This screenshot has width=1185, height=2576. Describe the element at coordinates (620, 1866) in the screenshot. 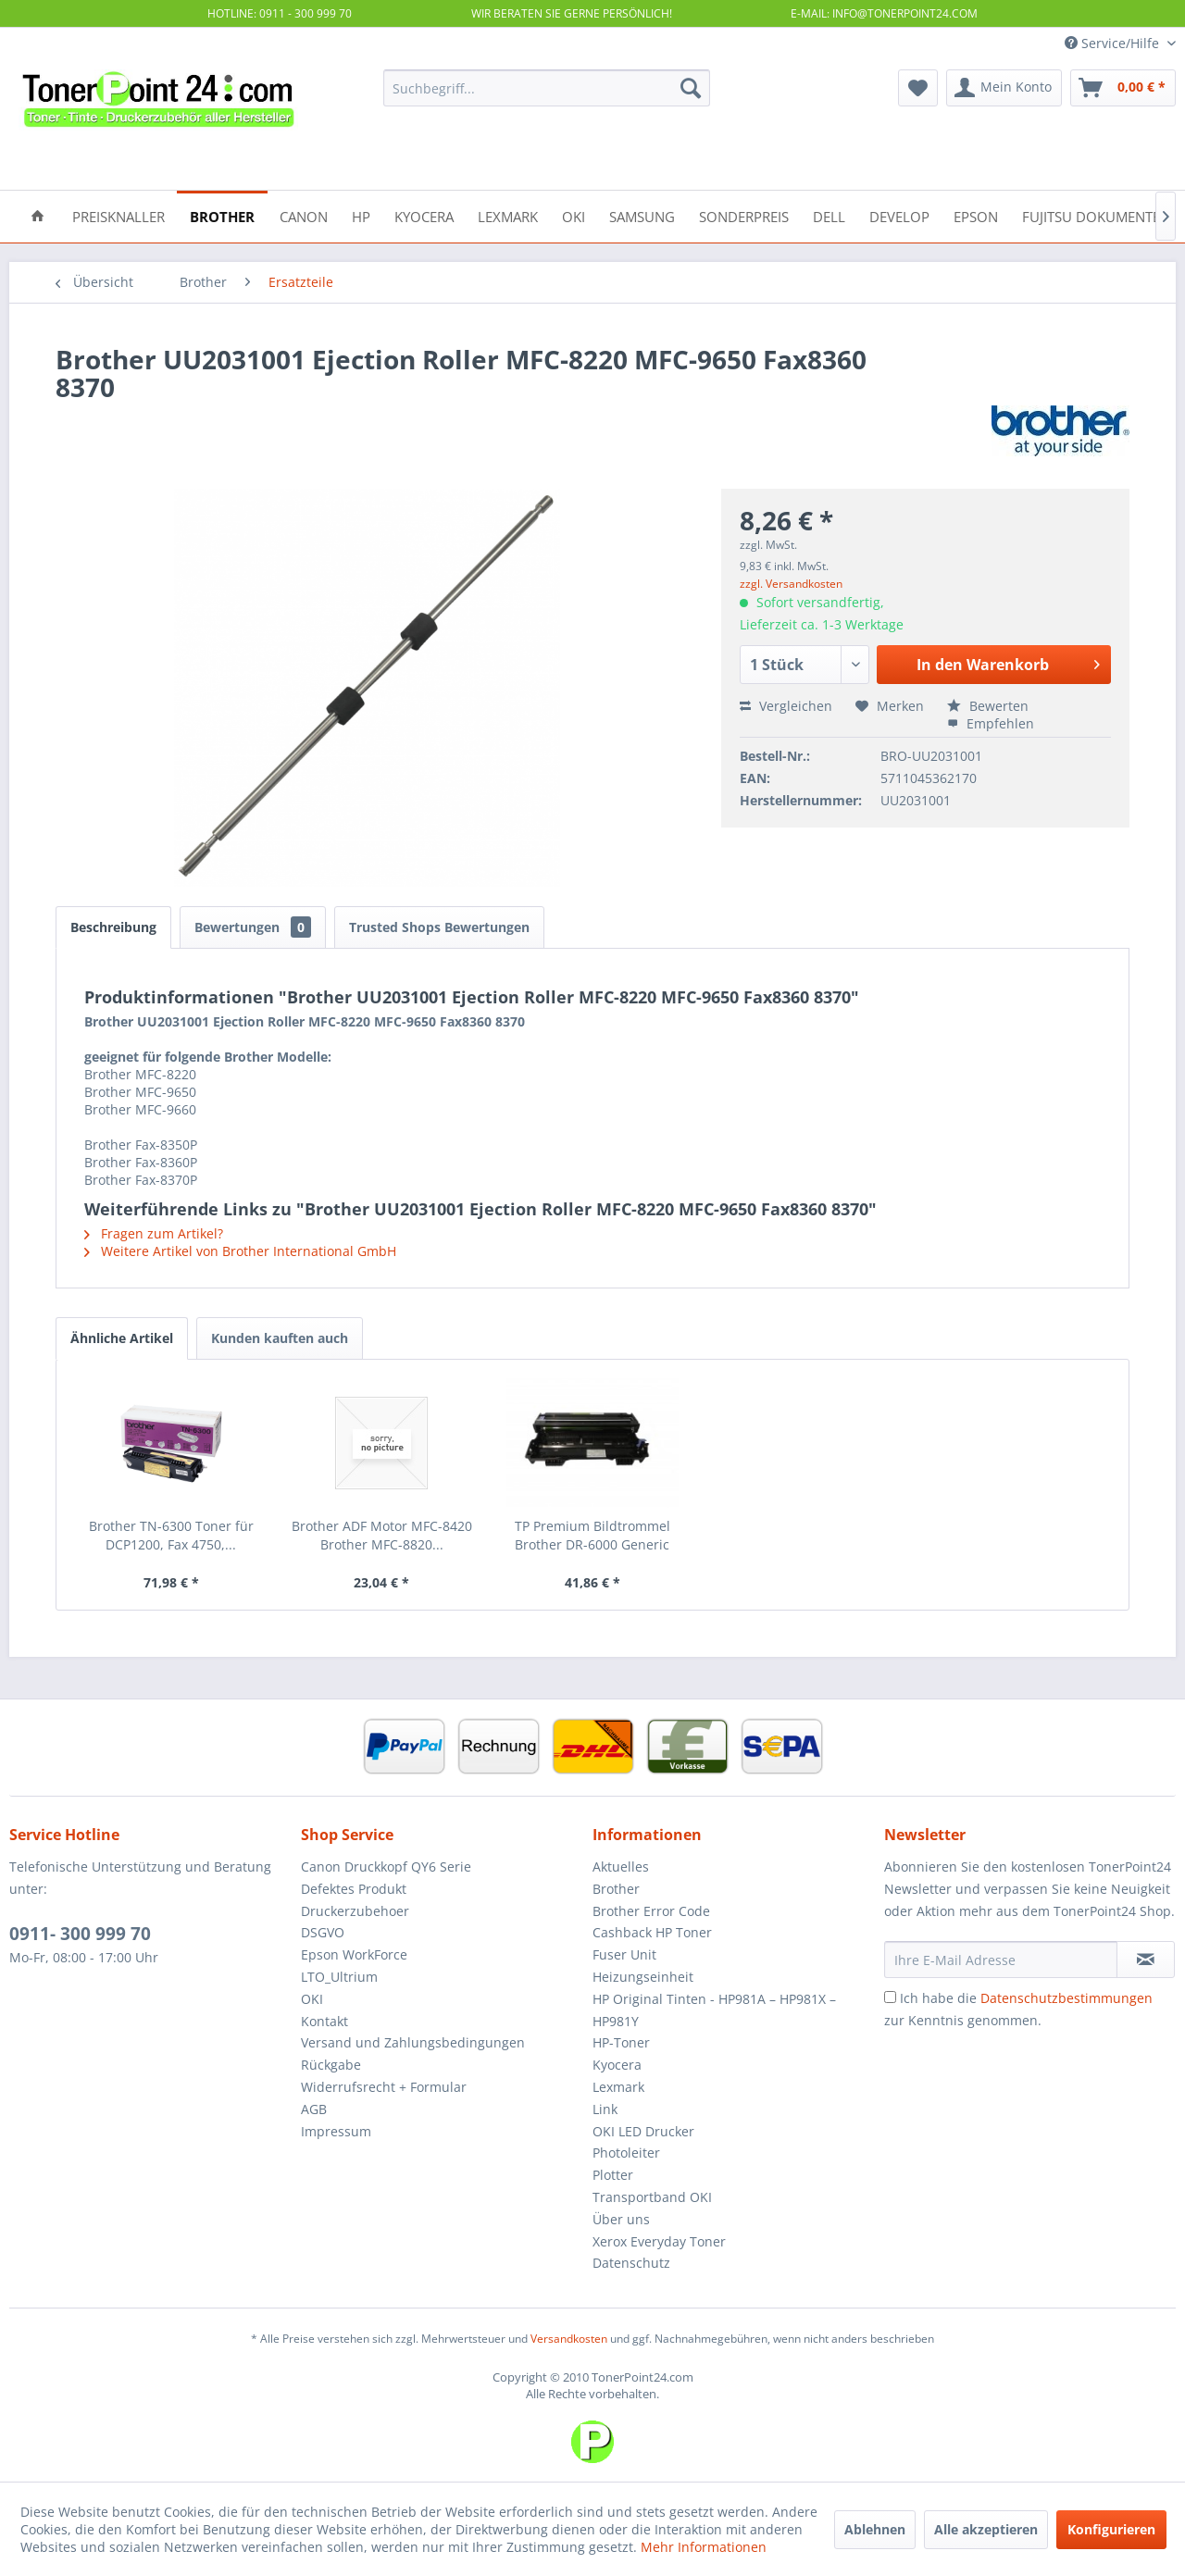

I see `Aktuelles` at that location.